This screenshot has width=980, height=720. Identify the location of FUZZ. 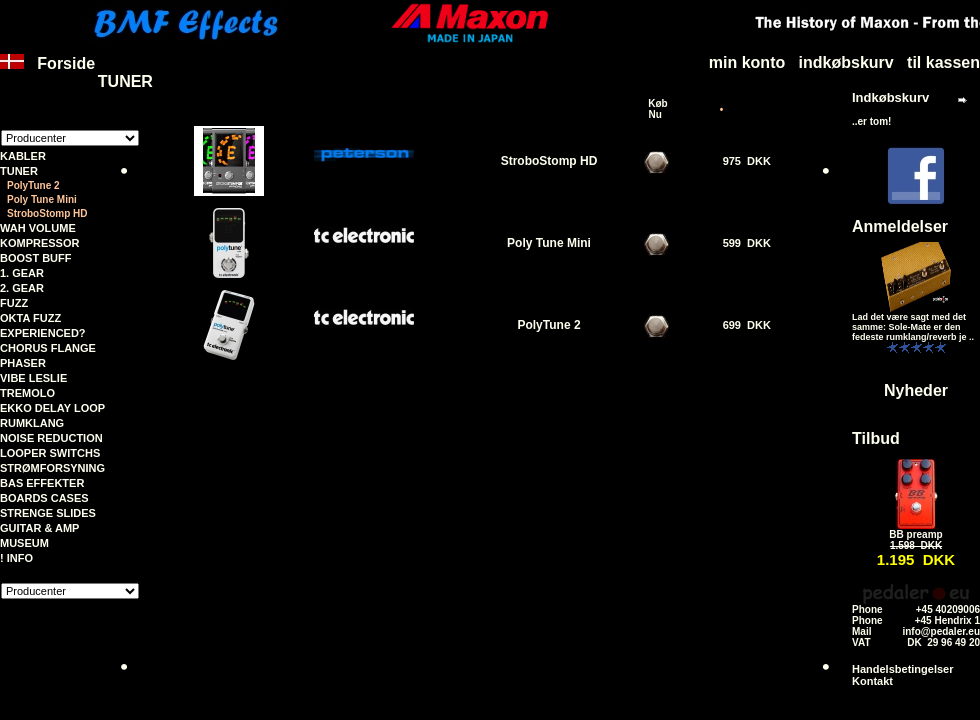
(14, 303).